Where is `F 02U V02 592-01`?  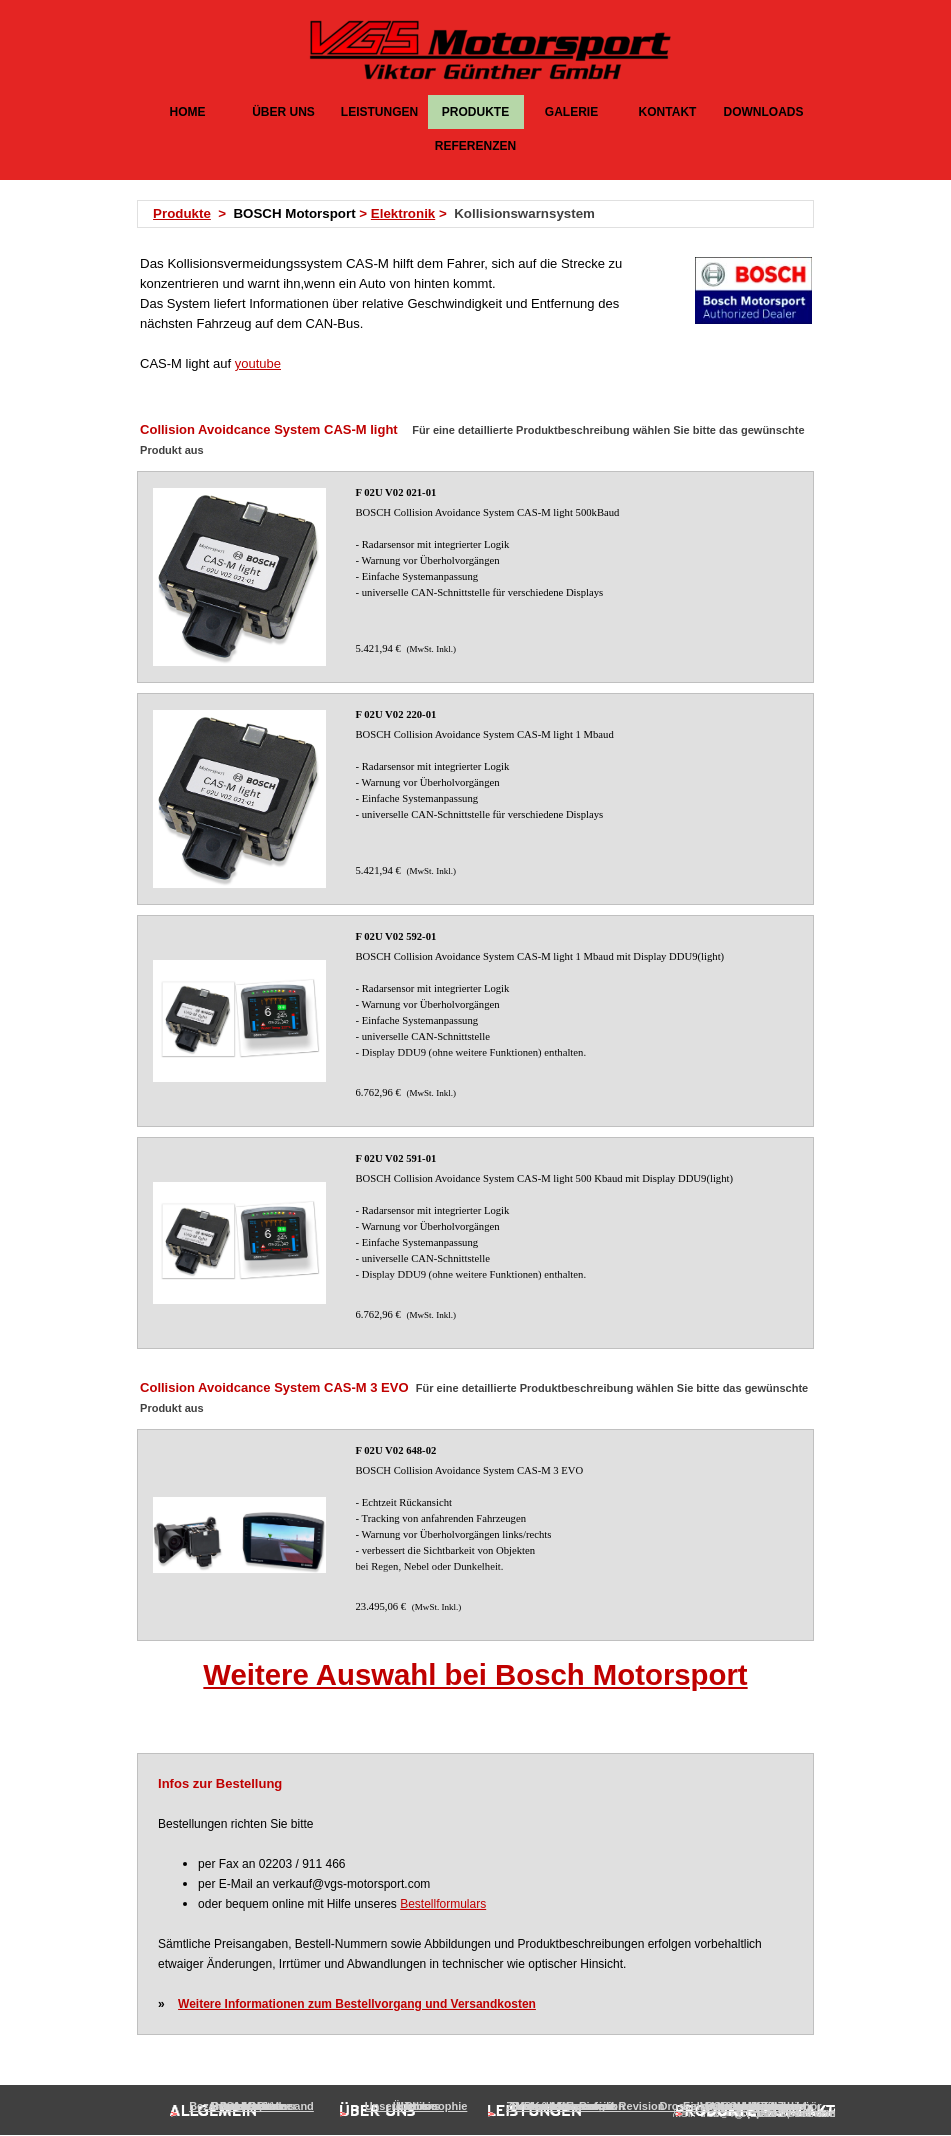
F 02U V02 592-01 is located at coordinates (396, 936).